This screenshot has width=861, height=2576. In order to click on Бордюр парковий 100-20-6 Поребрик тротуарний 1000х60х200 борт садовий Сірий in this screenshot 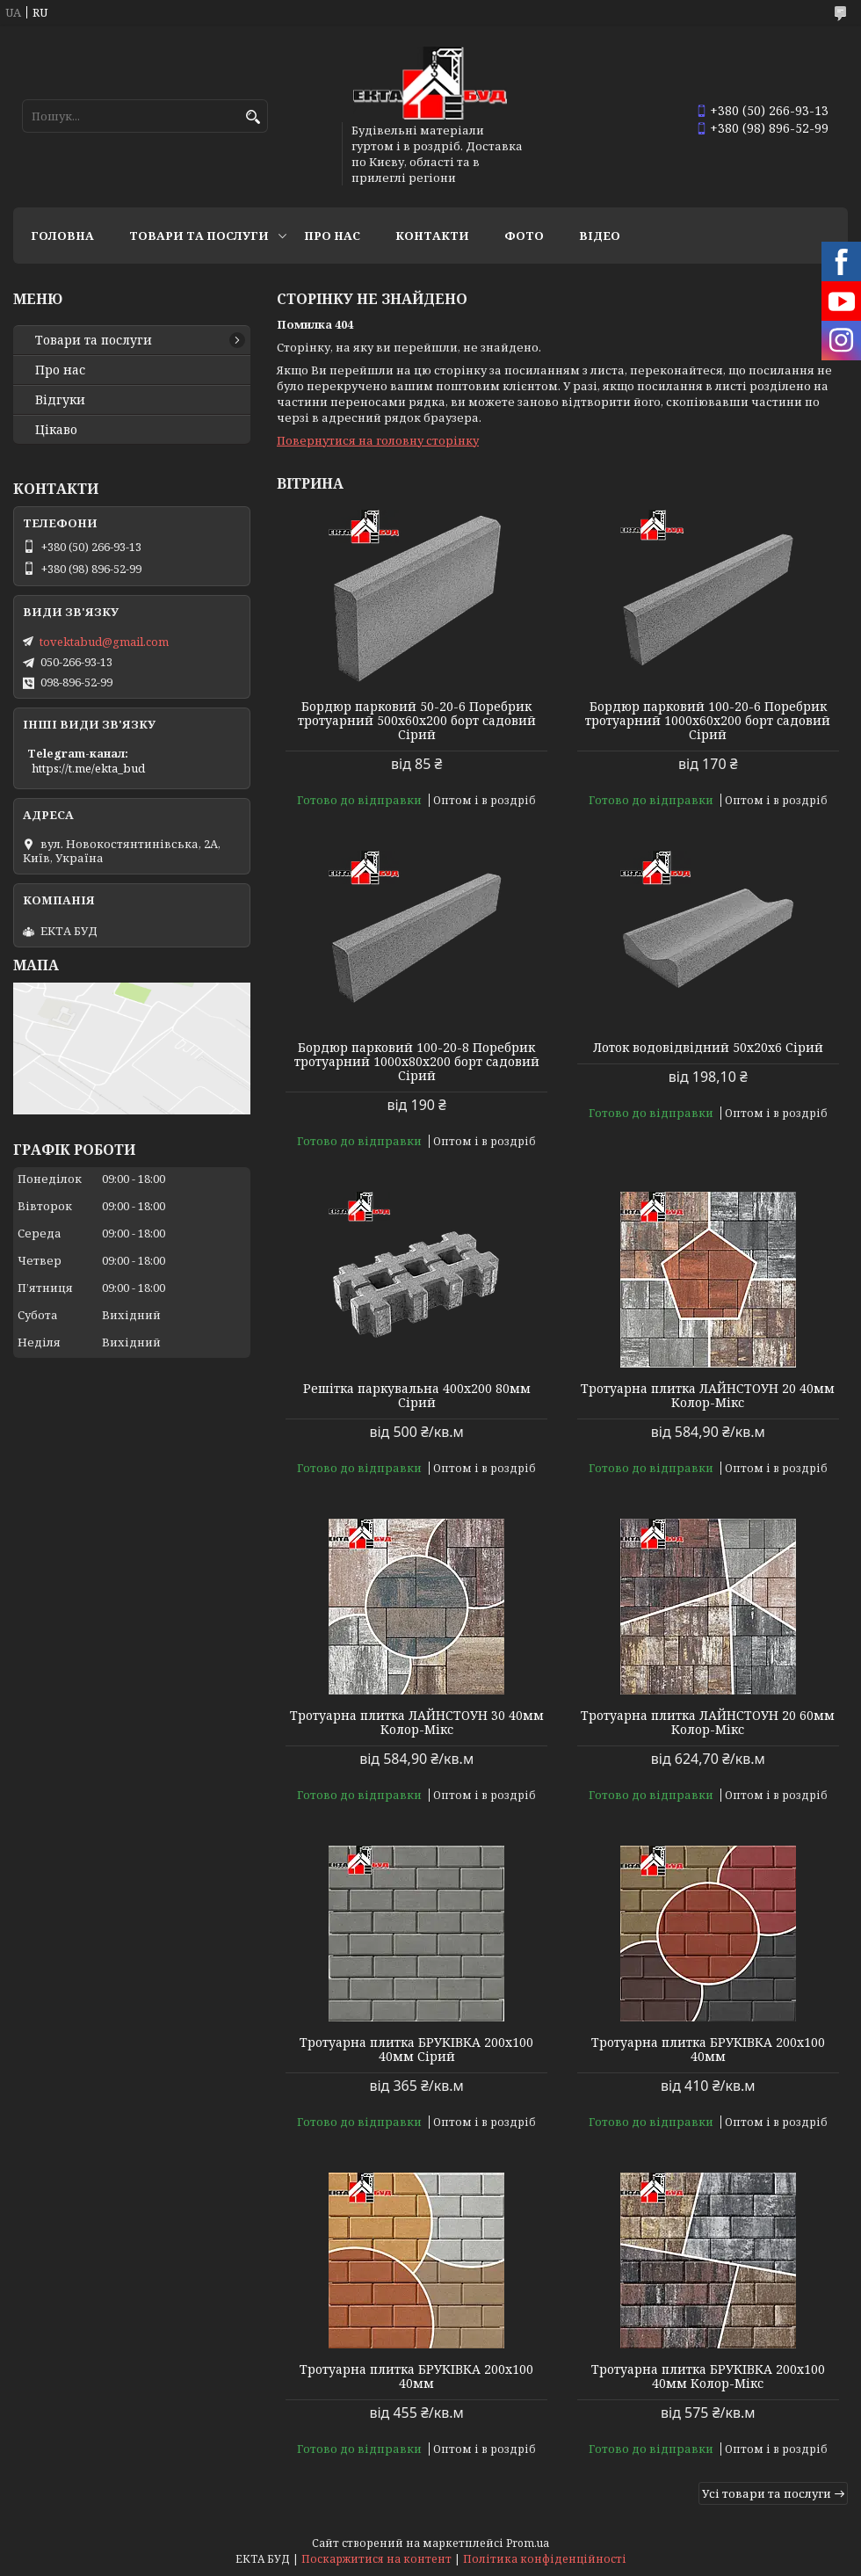, I will do `click(707, 721)`.